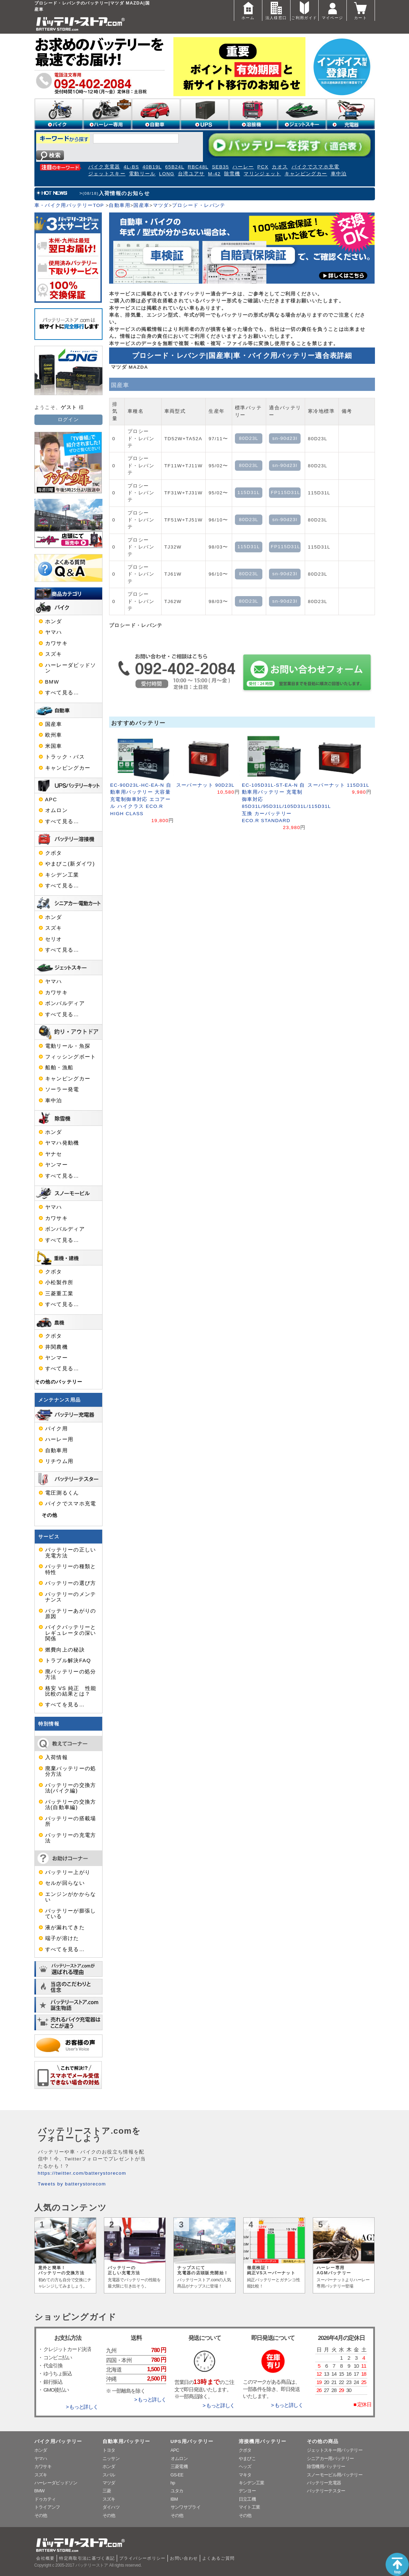 The height and width of the screenshot is (2576, 409). Describe the element at coordinates (70, 1821) in the screenshot. I see `バッテリーの搭載場所` at that location.